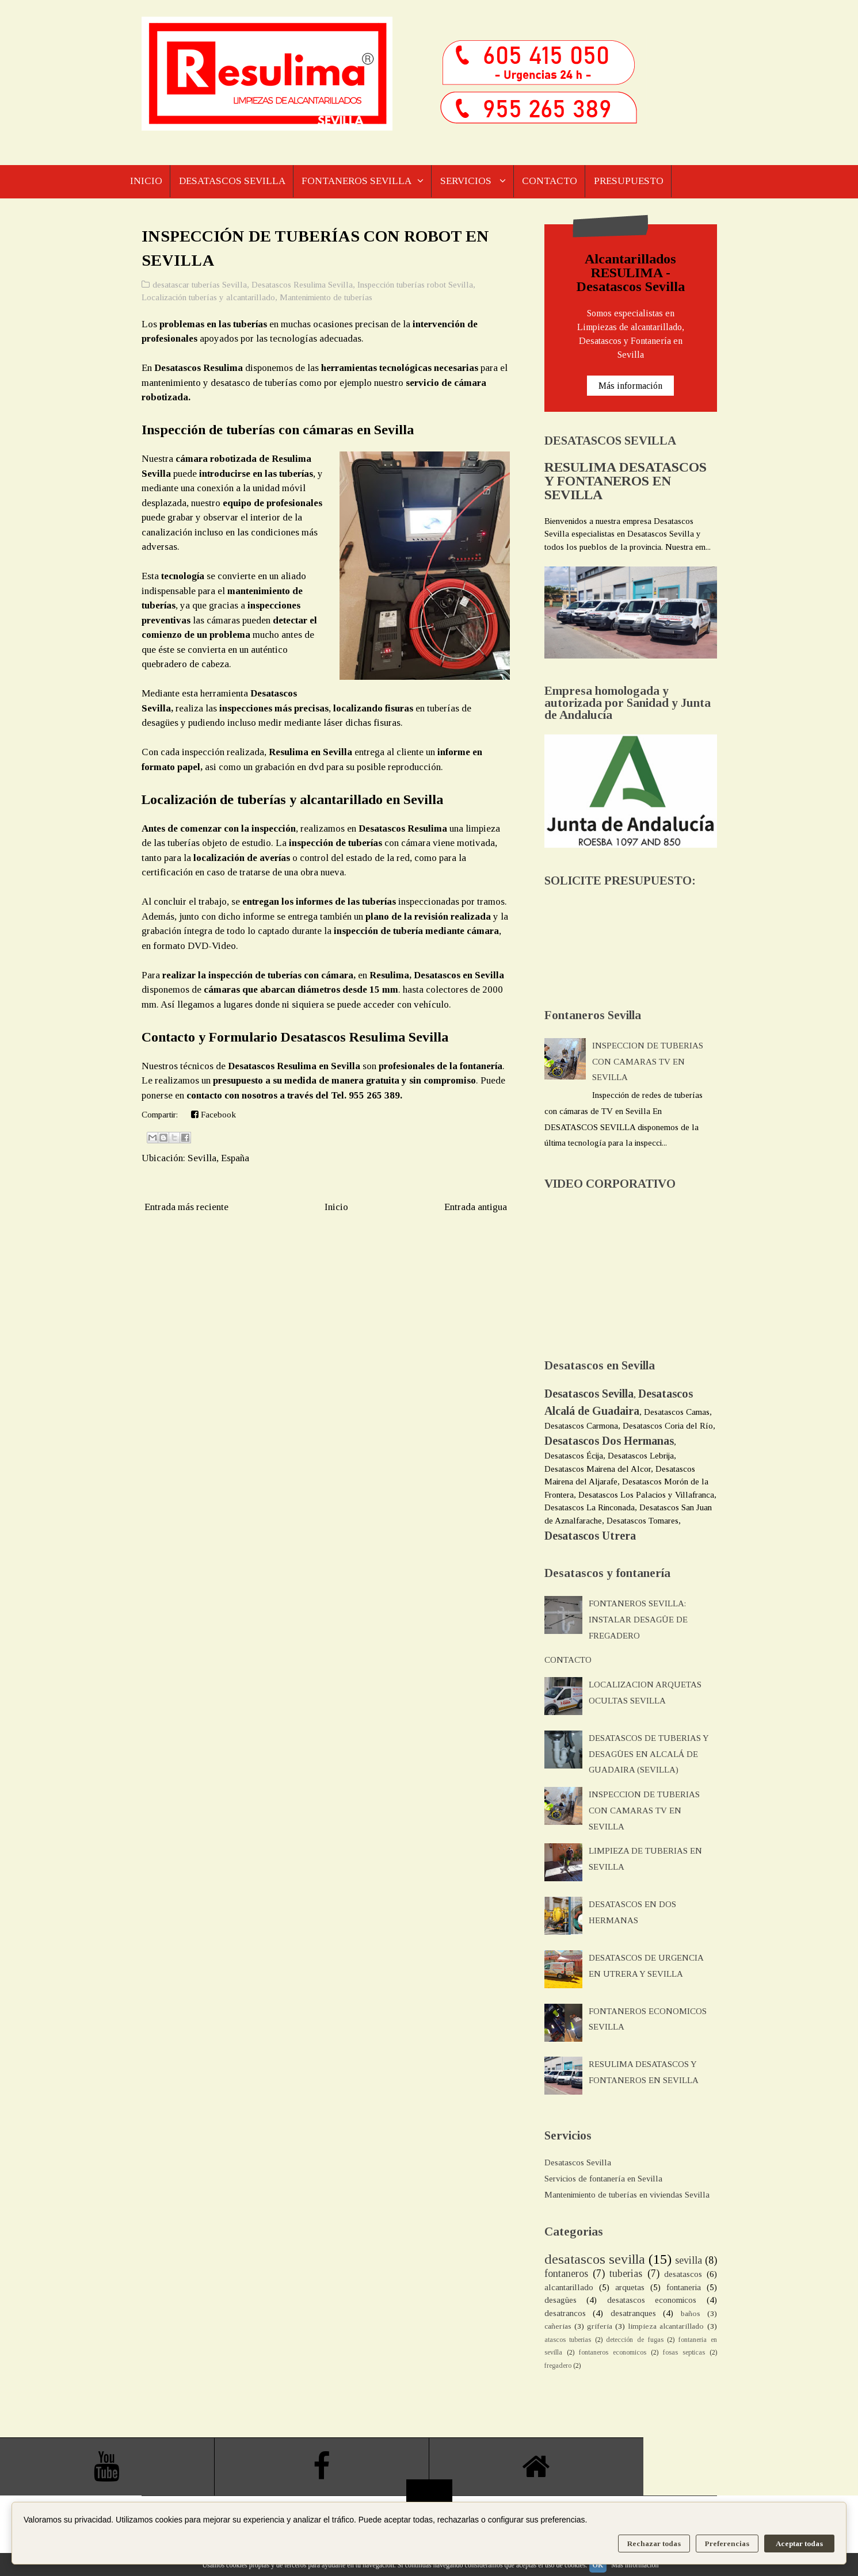 The height and width of the screenshot is (2576, 858). What do you see at coordinates (666, 2326) in the screenshot?
I see `limpieza alcantarillado` at bounding box center [666, 2326].